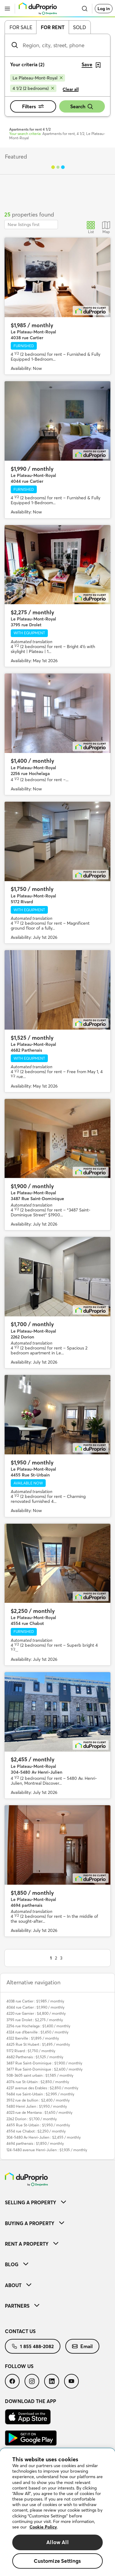 The width and height of the screenshot is (115, 2576). Describe the element at coordinates (43, 2137) in the screenshot. I see `304-5480 Av Henri-Julien : $2,455 / monthly` at that location.